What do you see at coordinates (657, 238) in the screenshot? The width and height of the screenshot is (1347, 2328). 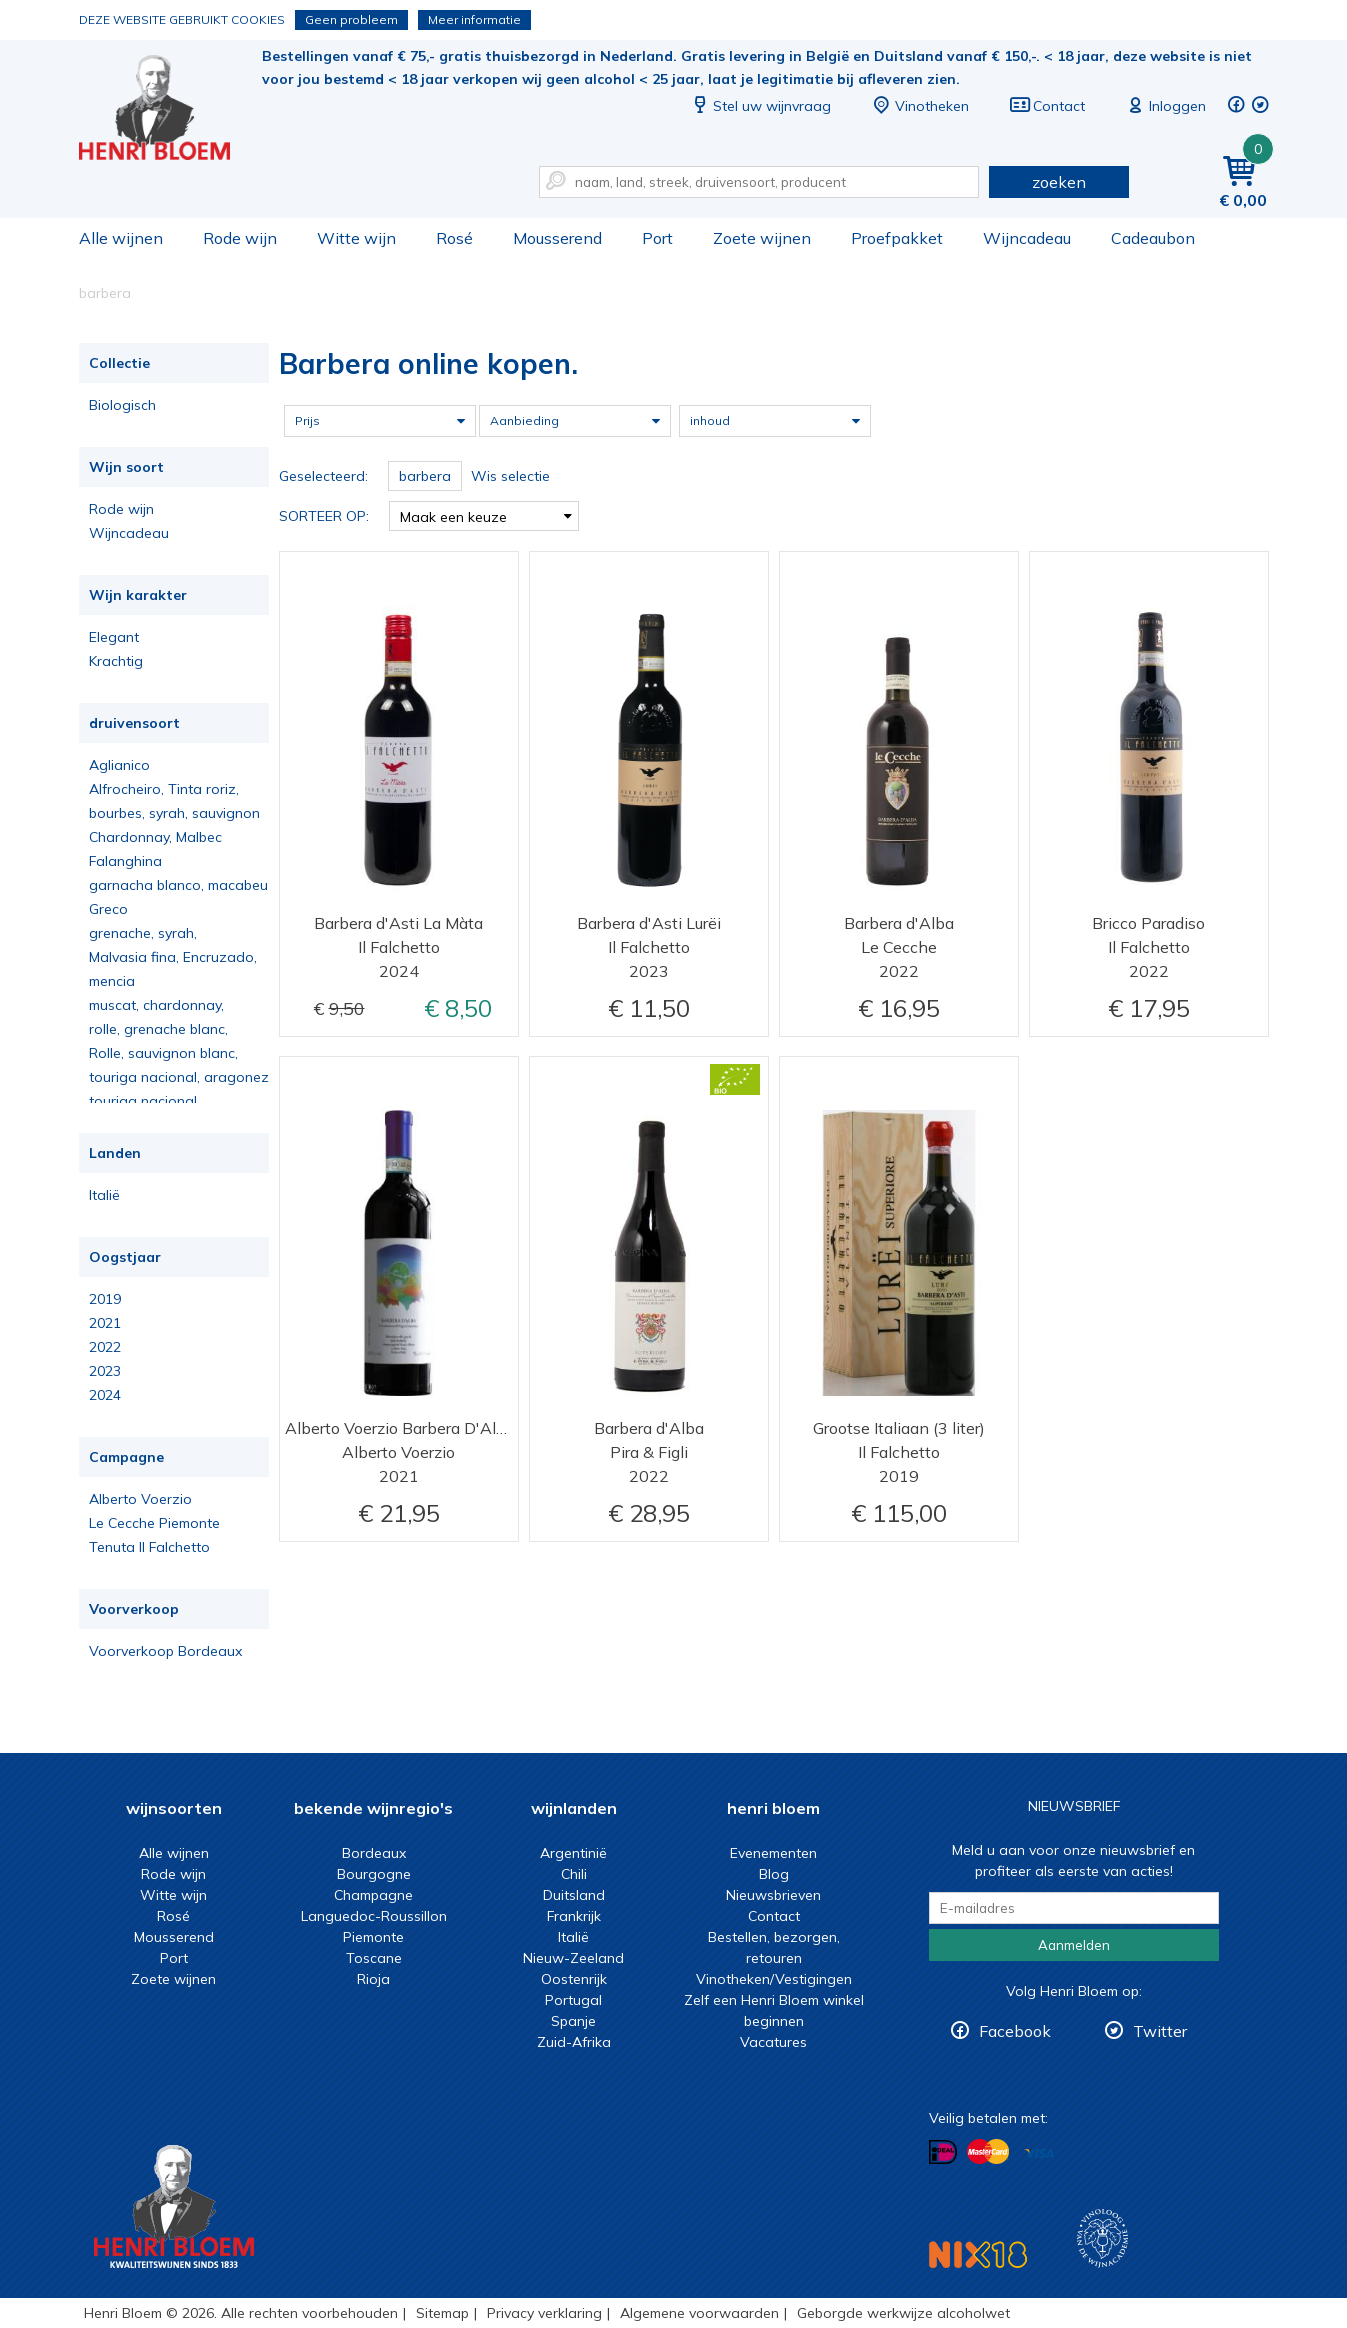 I see `Port` at bounding box center [657, 238].